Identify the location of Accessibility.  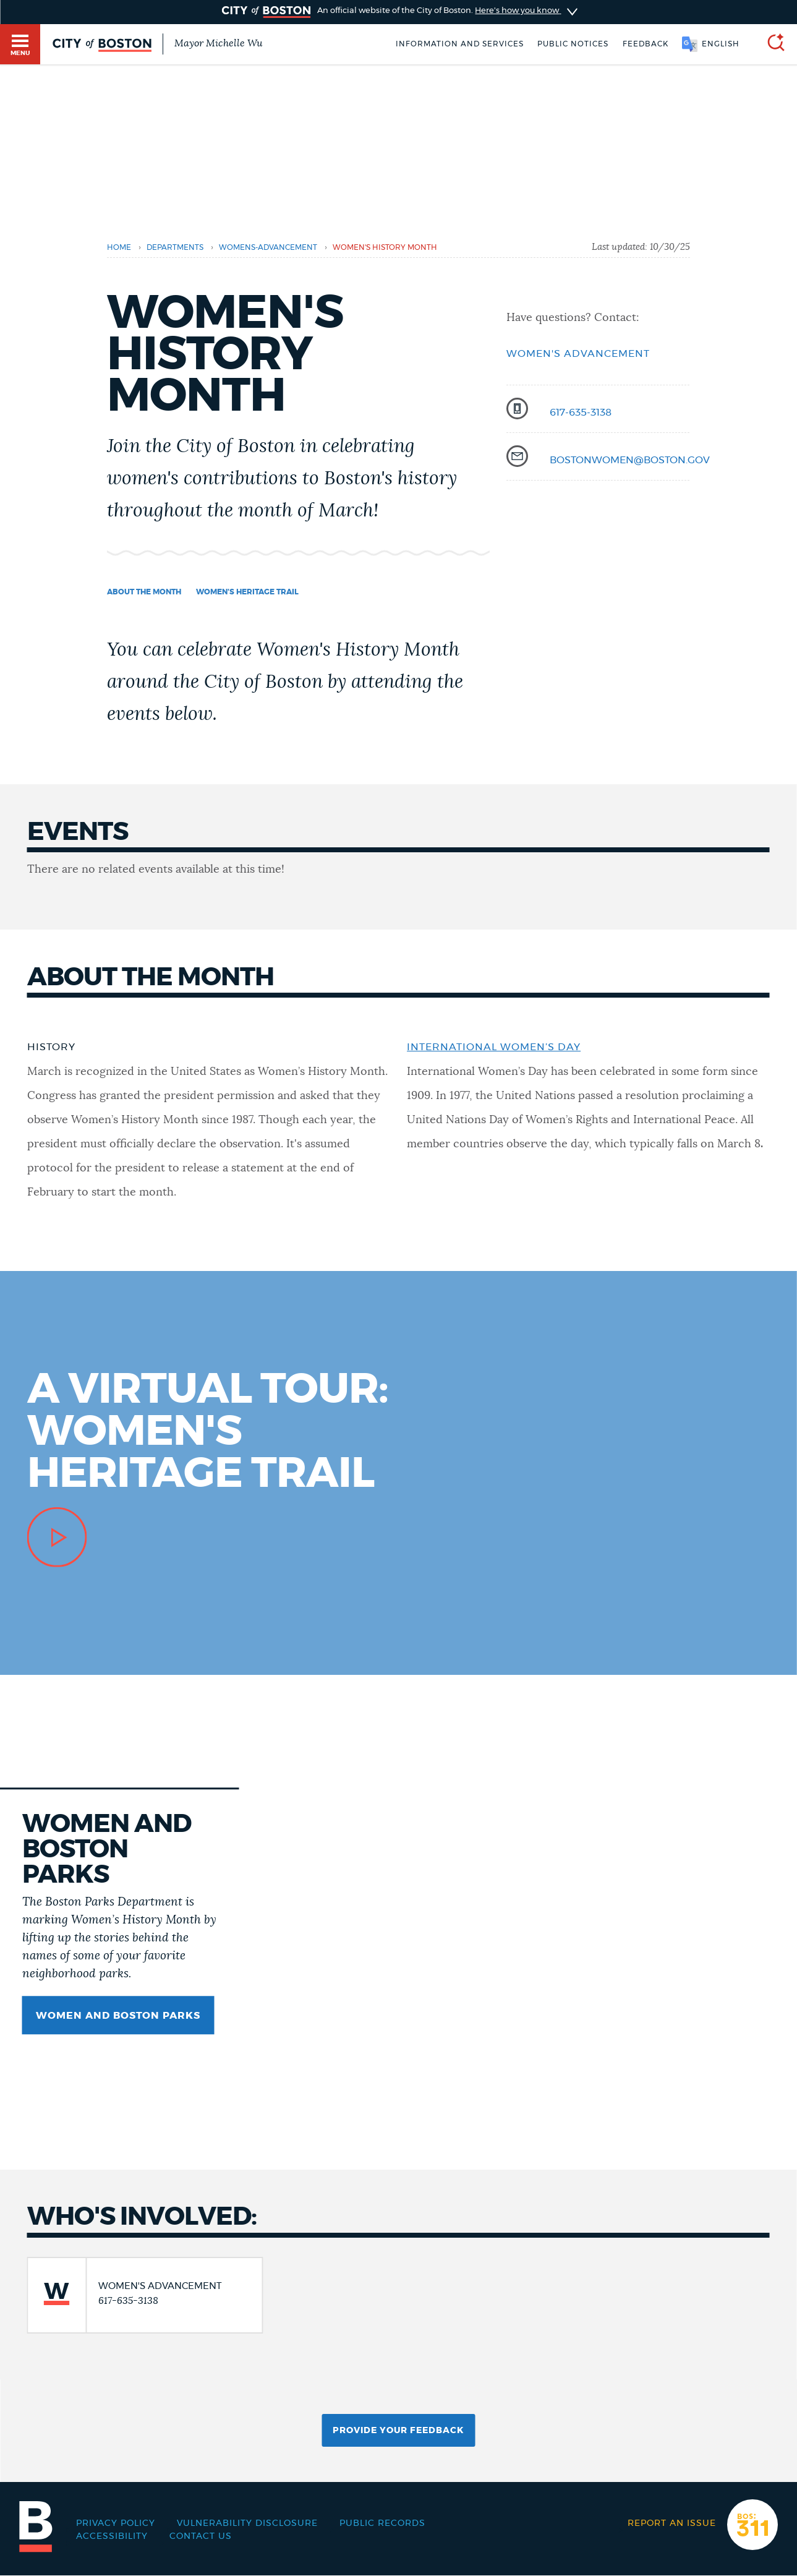
(112, 2536).